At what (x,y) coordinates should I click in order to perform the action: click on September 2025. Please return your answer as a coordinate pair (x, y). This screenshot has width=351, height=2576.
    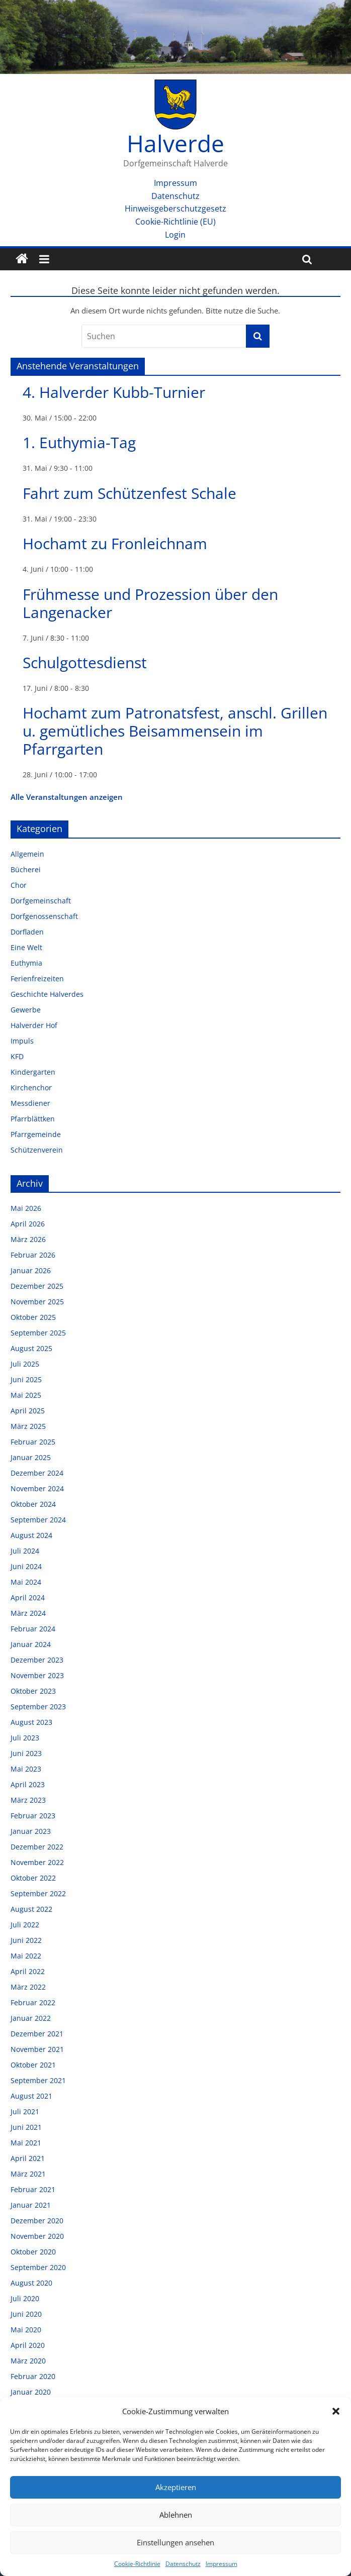
    Looking at the image, I should click on (38, 1332).